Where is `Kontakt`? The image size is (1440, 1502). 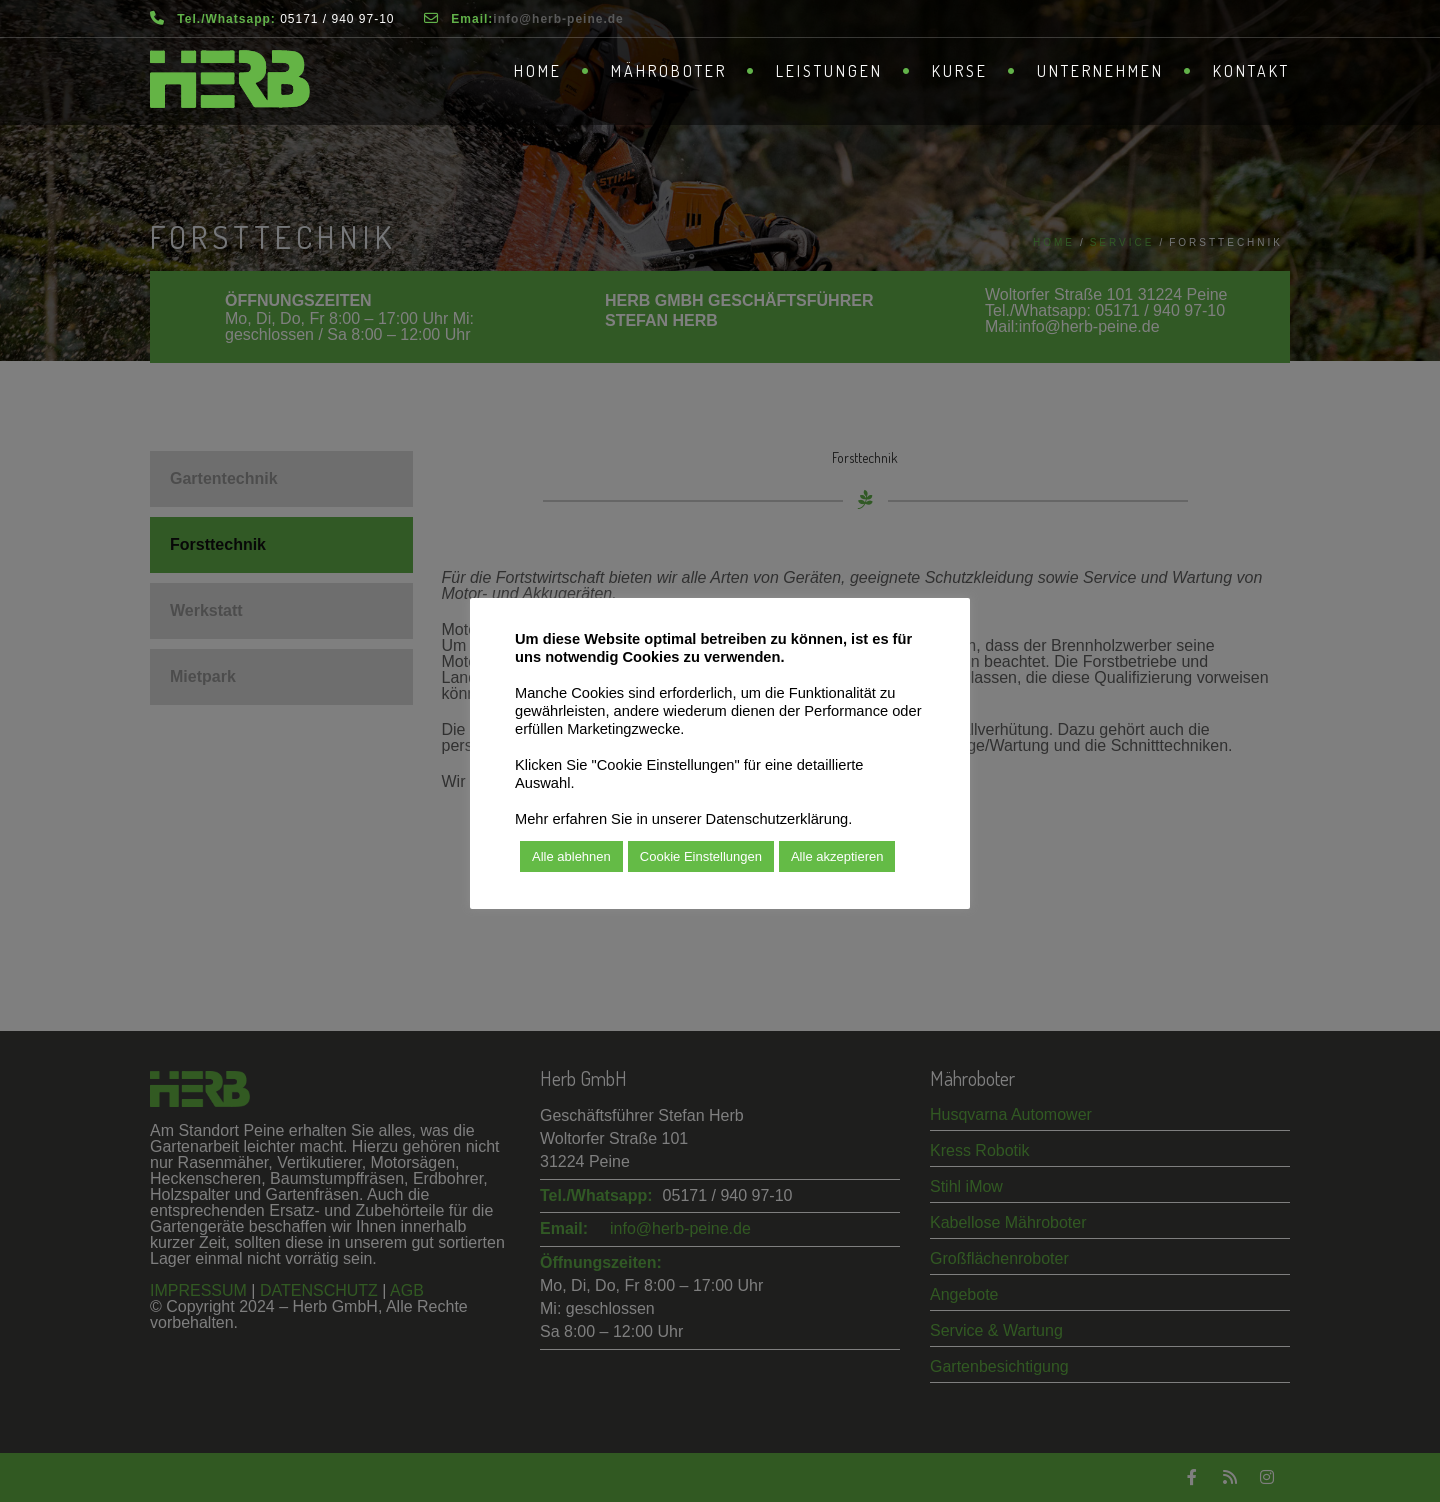
Kontakt is located at coordinates (1251, 71).